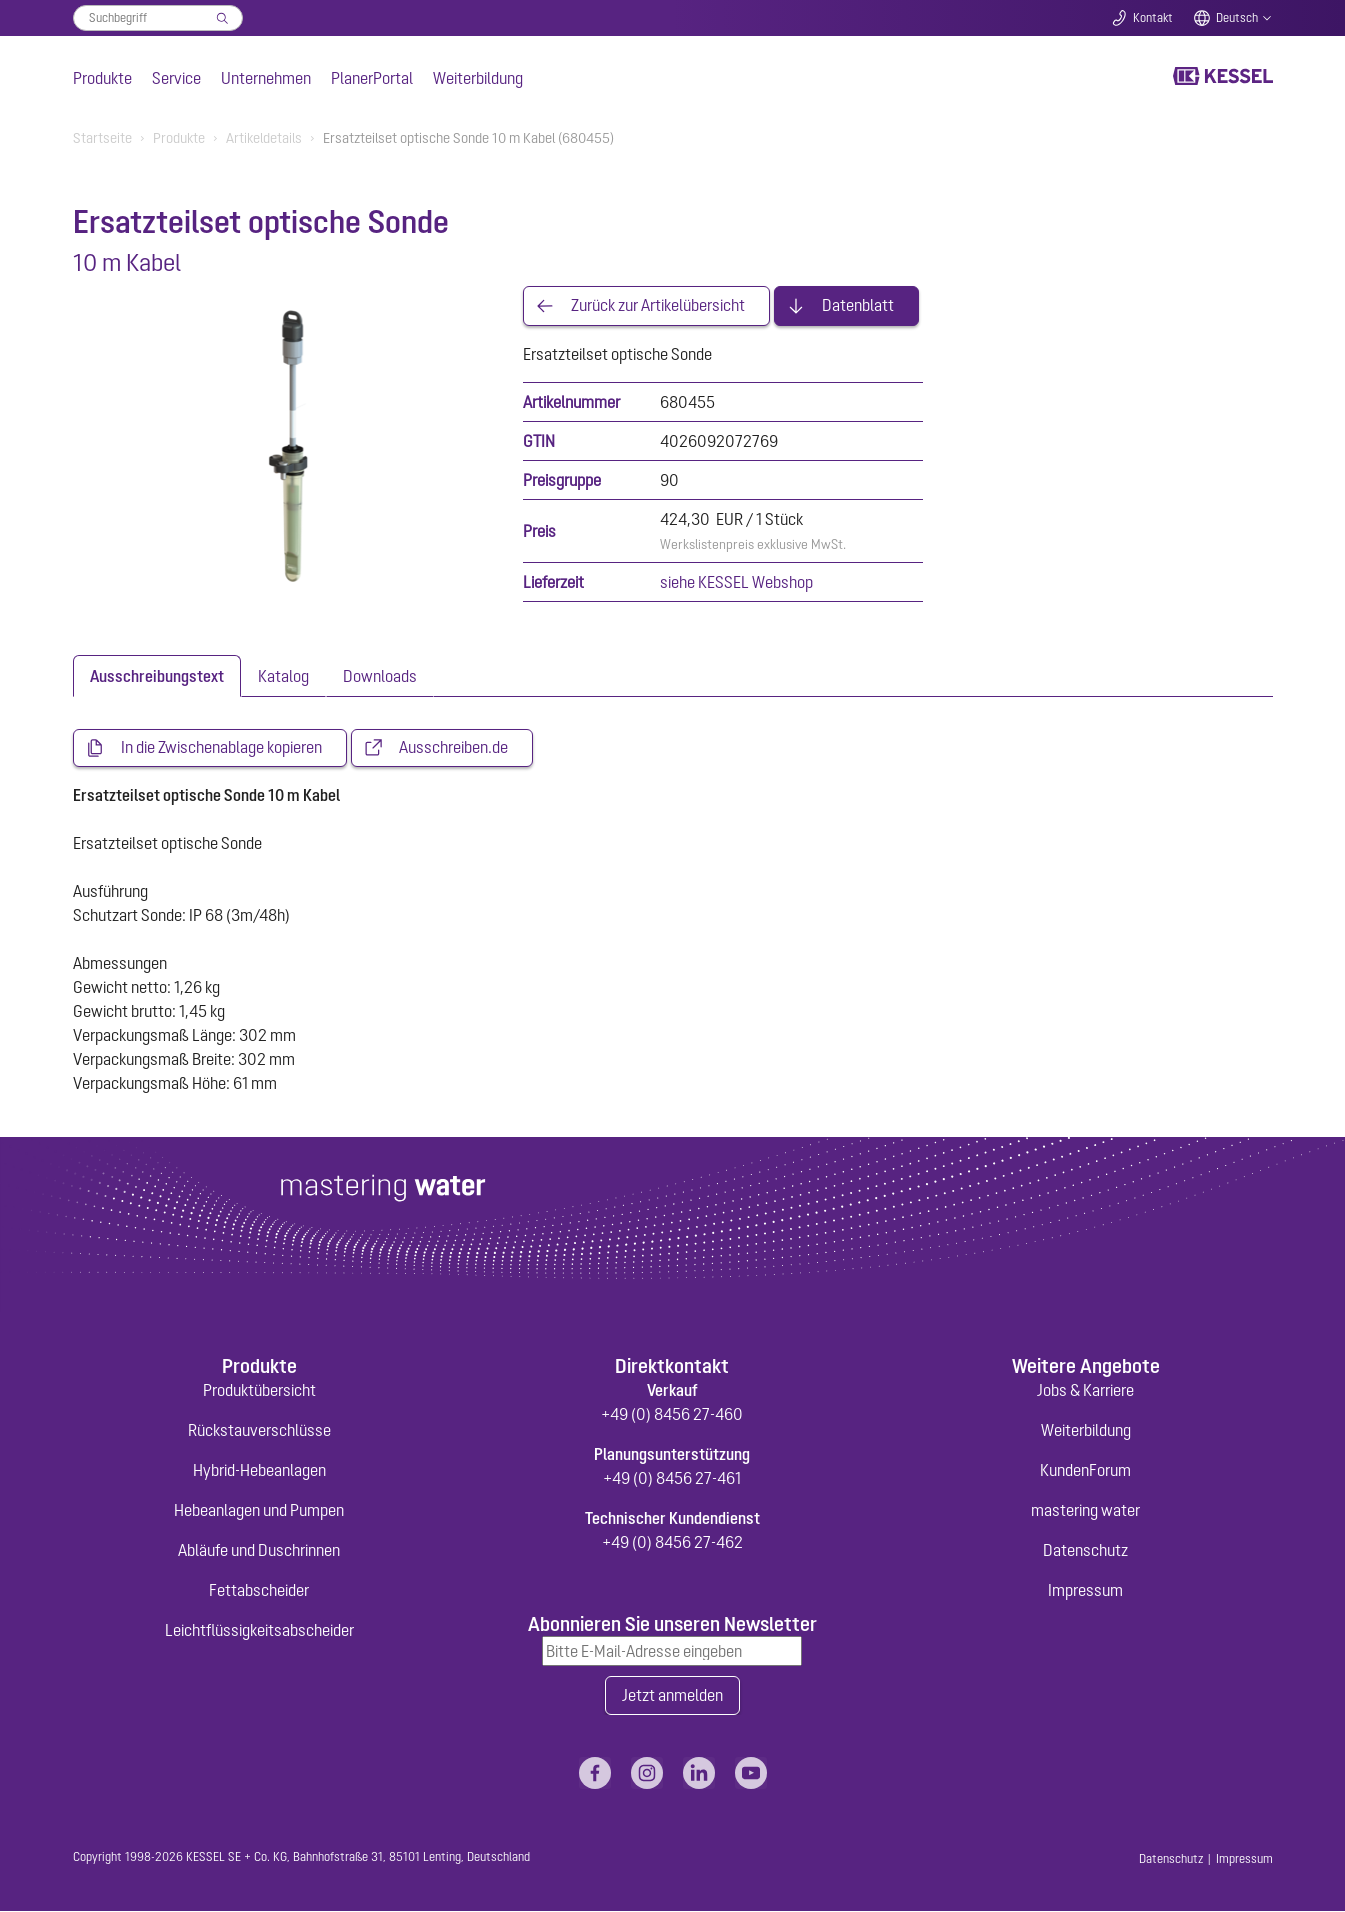  What do you see at coordinates (1085, 1390) in the screenshot?
I see `Jobs & Karriere` at bounding box center [1085, 1390].